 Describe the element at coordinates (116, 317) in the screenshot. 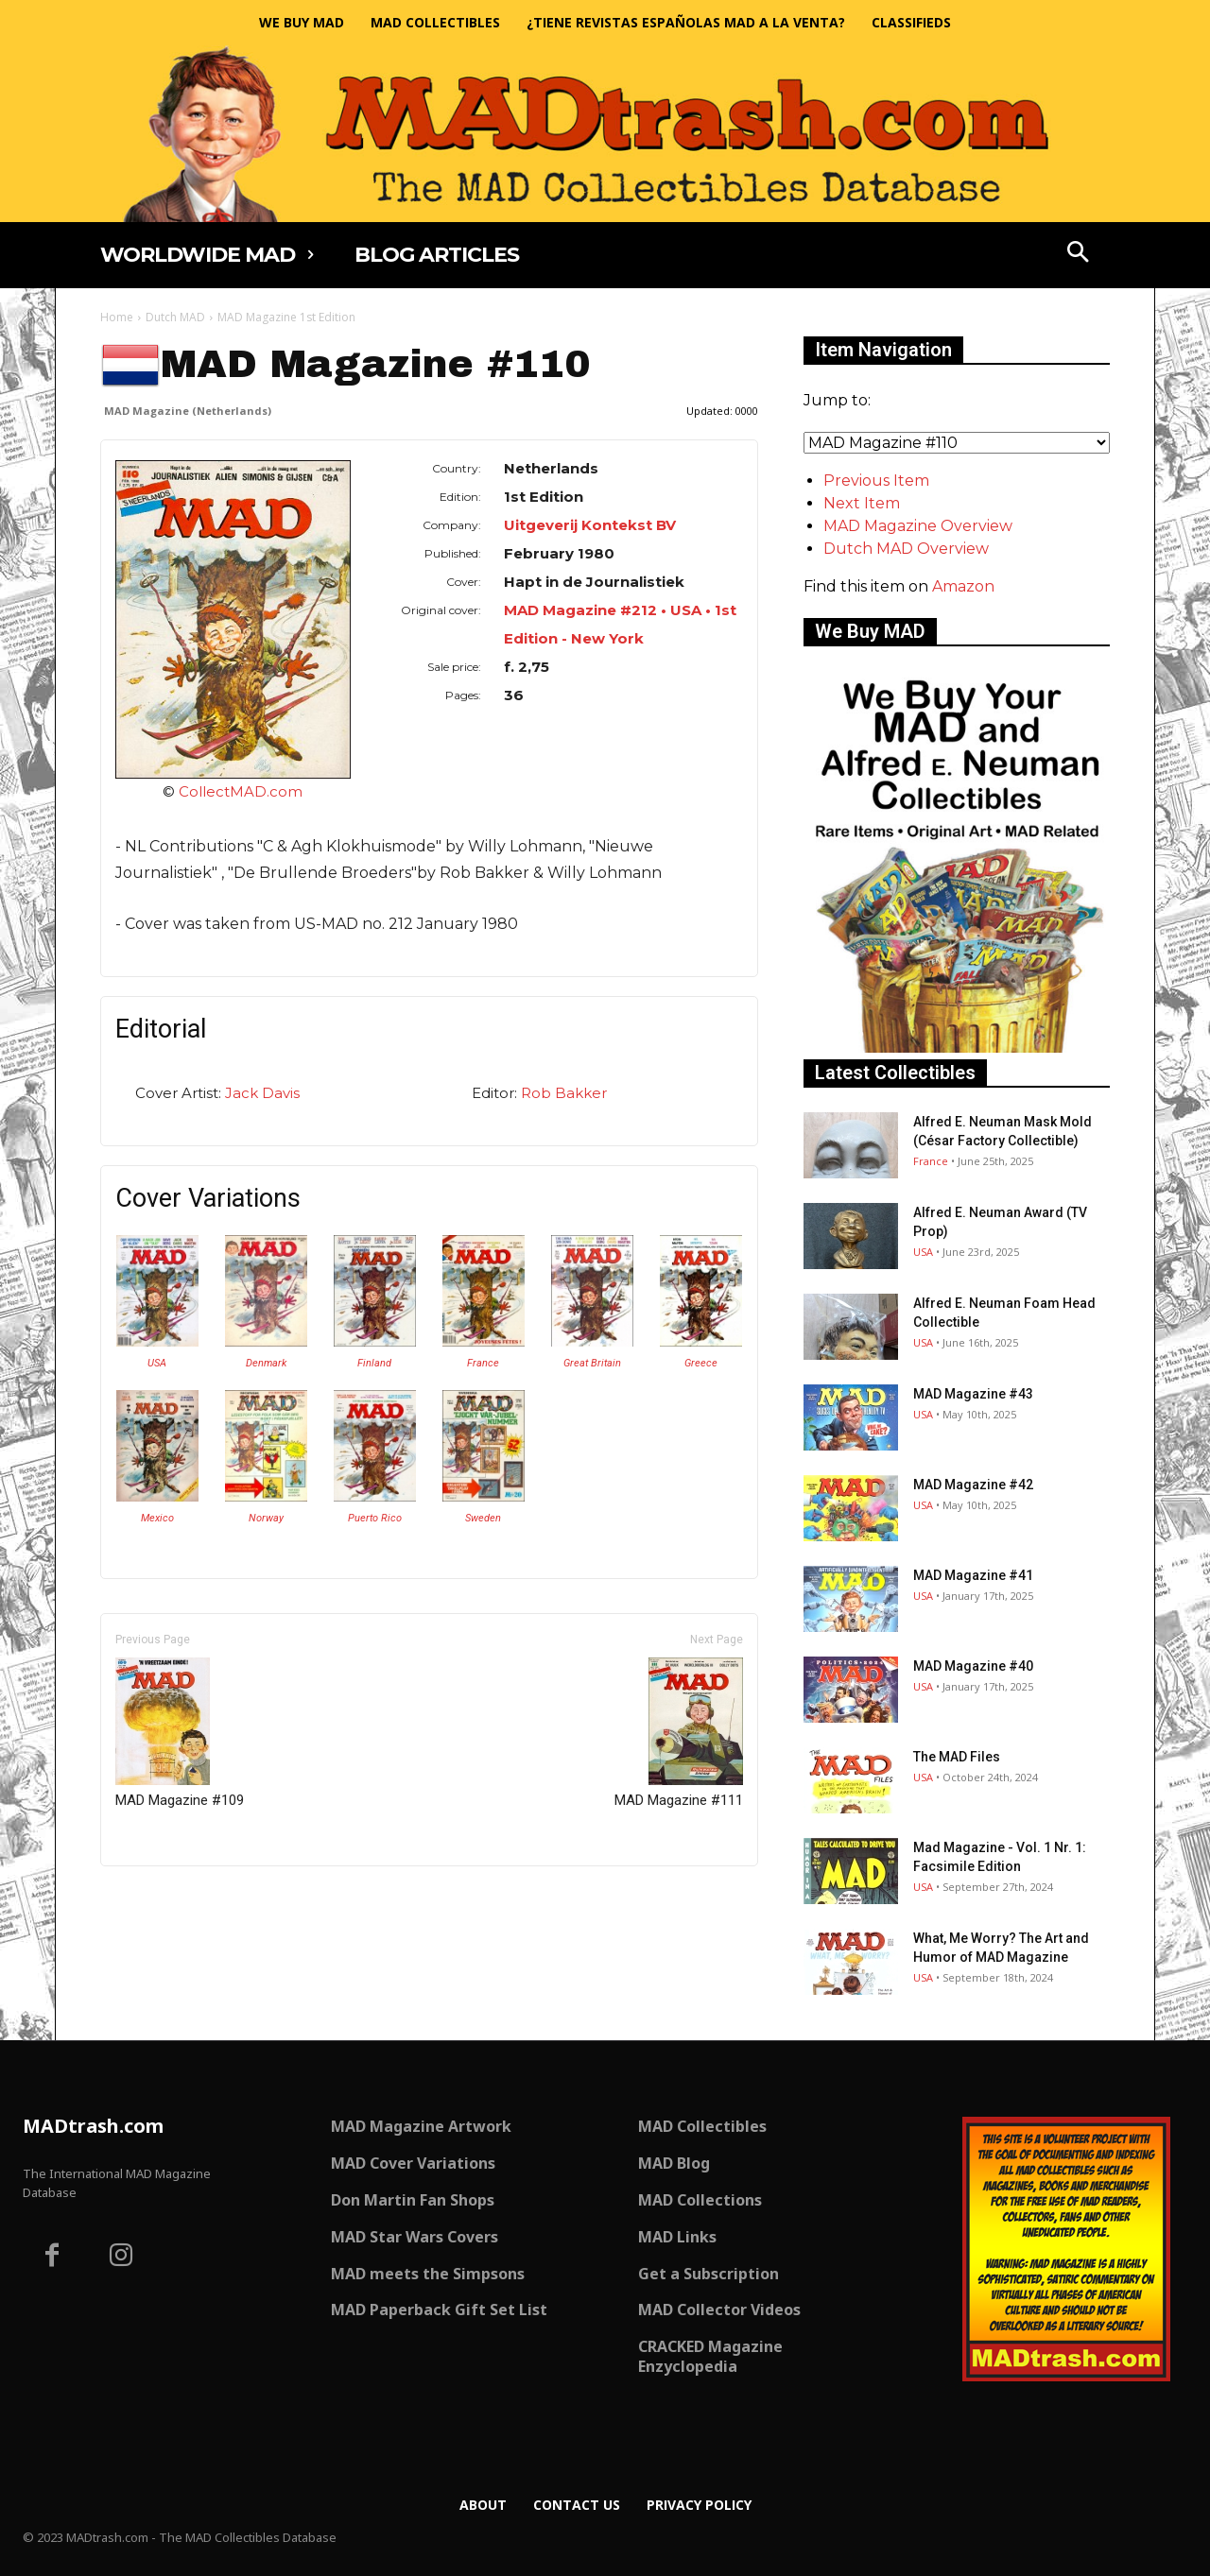

I see `Home` at that location.